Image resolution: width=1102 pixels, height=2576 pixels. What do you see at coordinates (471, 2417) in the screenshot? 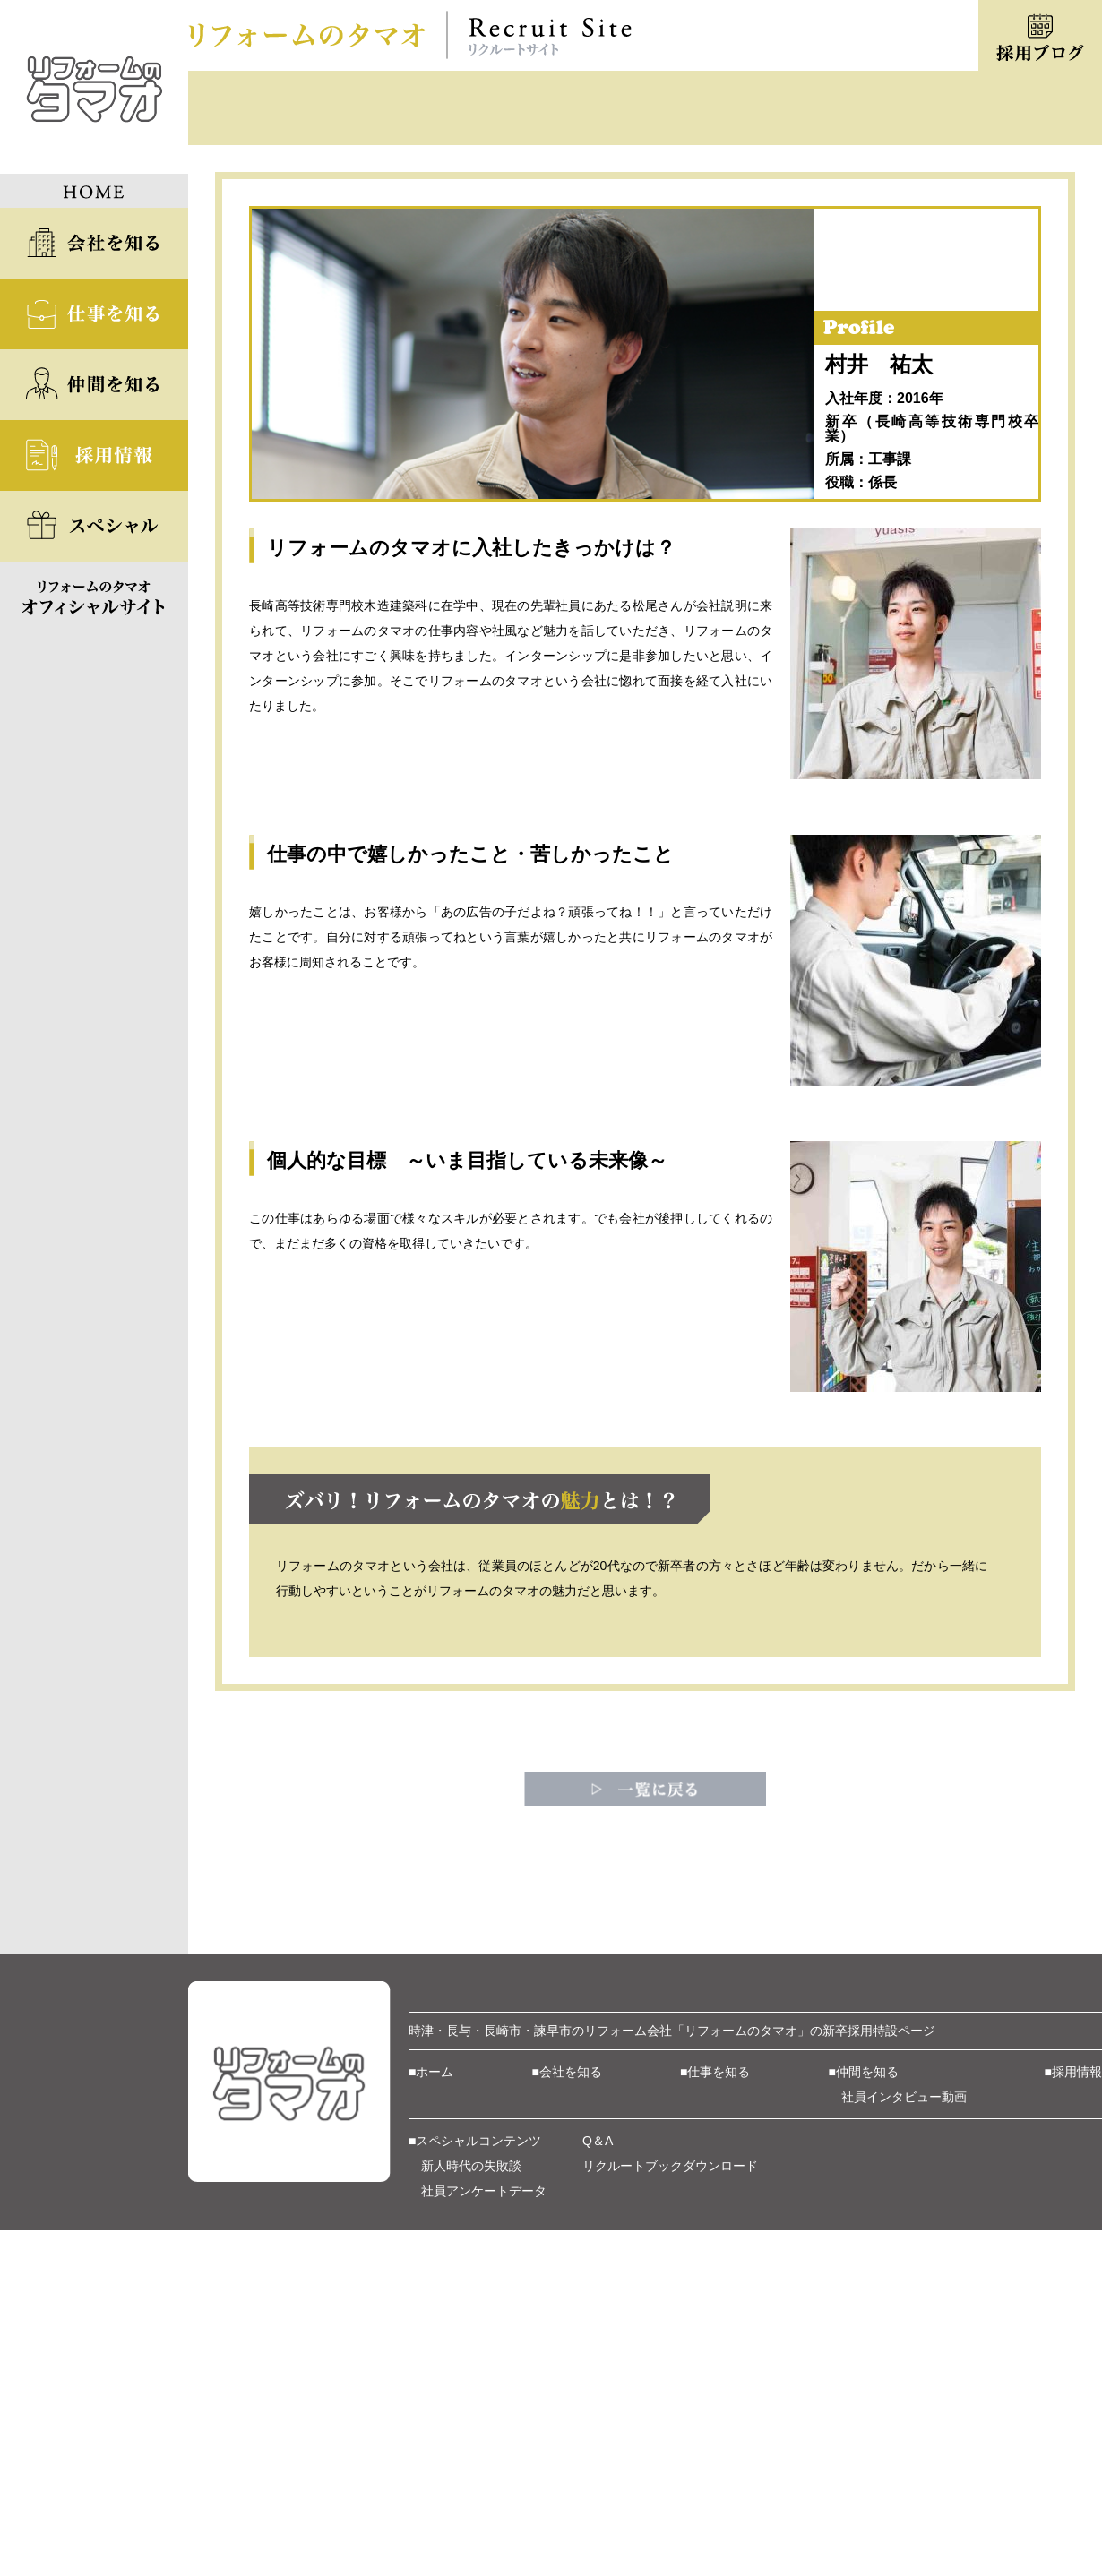
I see `新人時代の失敗談` at bounding box center [471, 2417].